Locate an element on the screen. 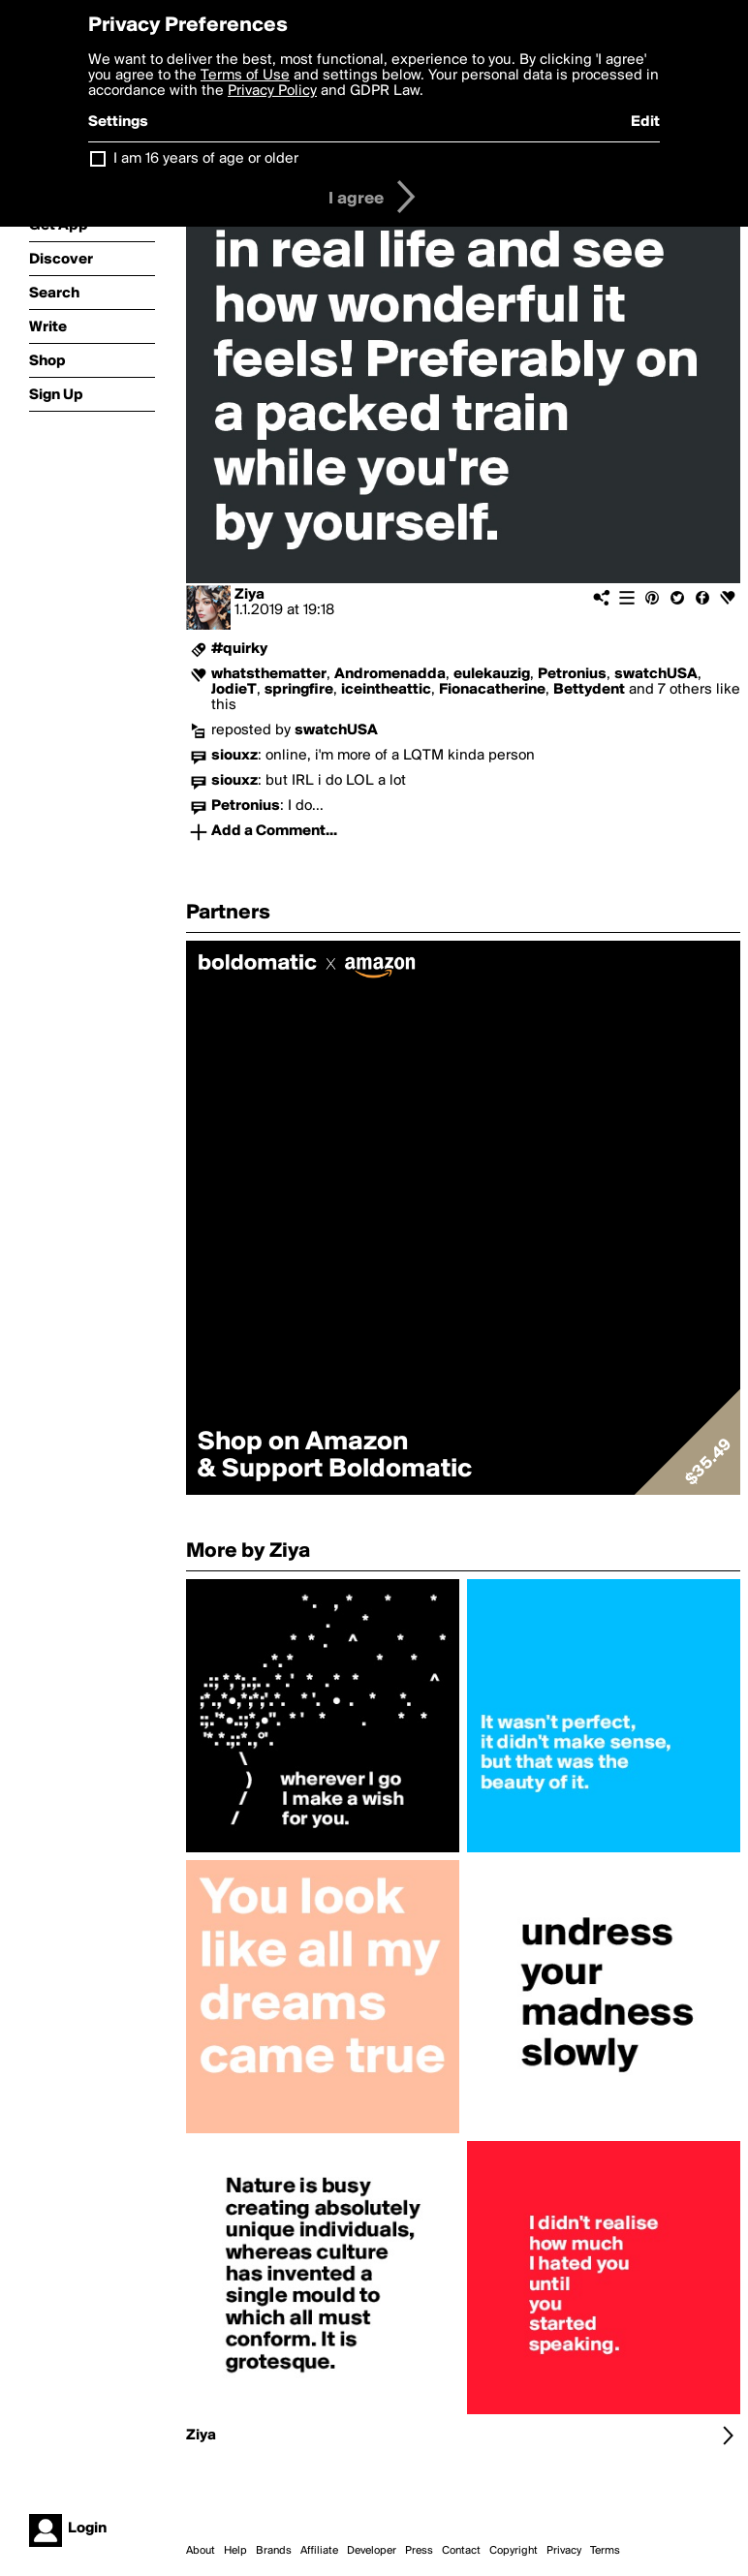  #quirky is located at coordinates (239, 649).